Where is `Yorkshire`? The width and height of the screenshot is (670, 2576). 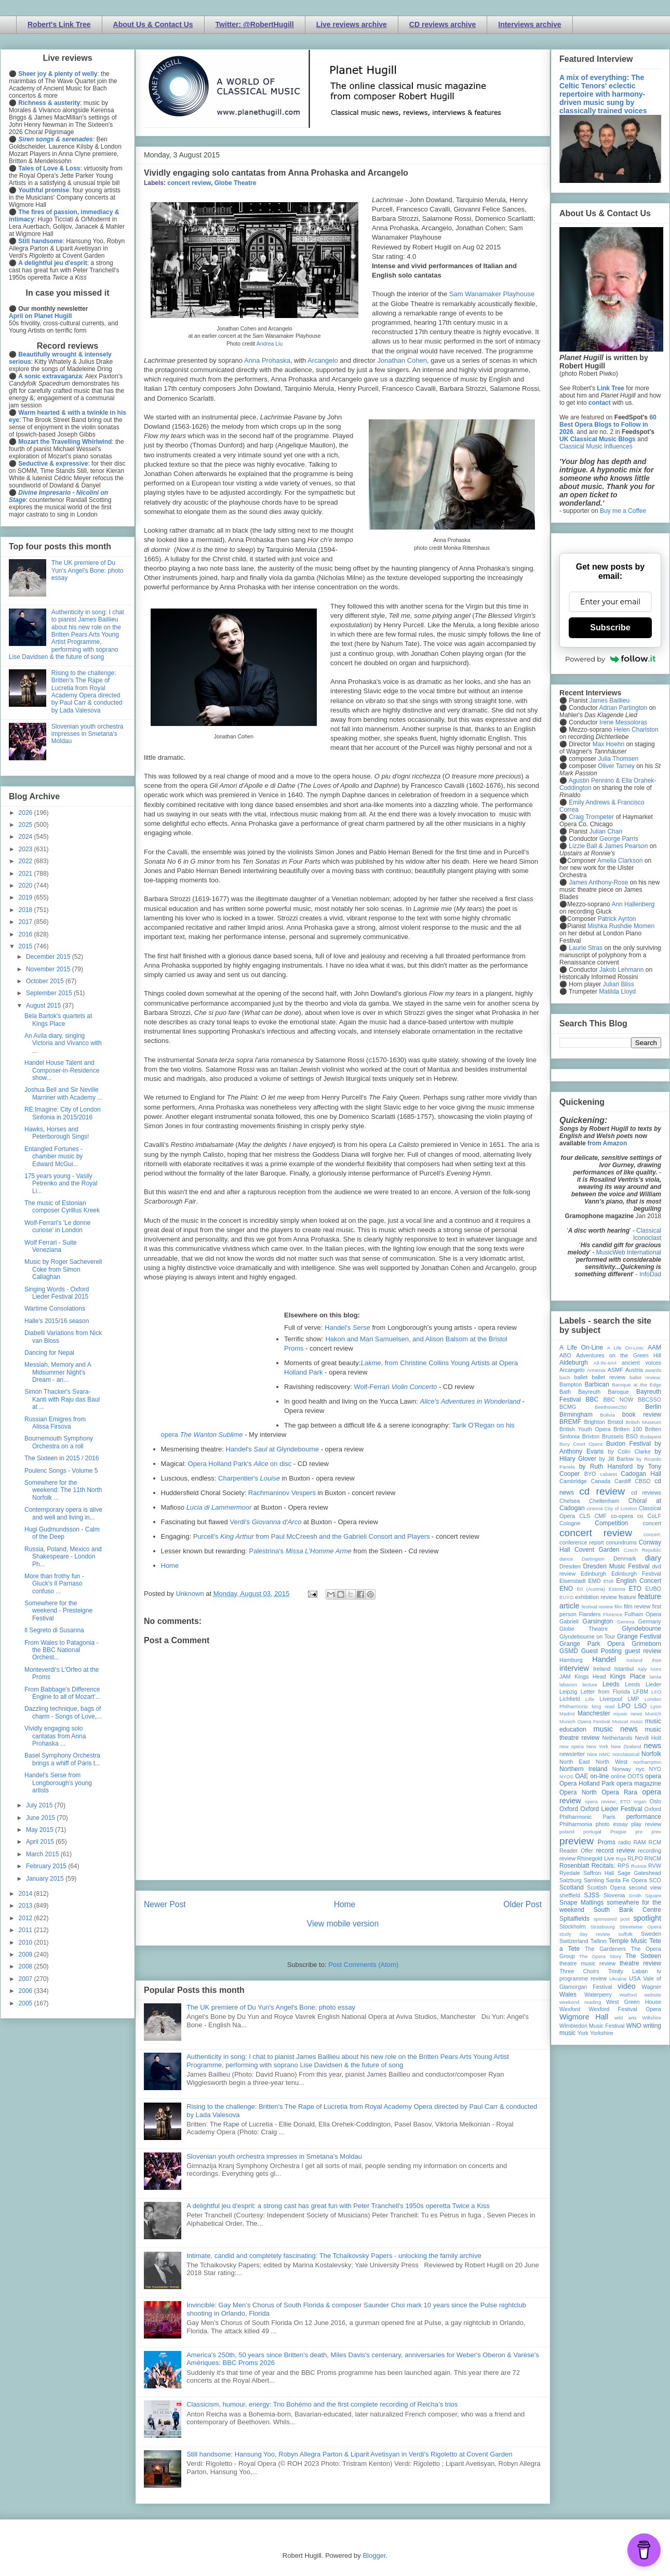 Yorkshire is located at coordinates (601, 2033).